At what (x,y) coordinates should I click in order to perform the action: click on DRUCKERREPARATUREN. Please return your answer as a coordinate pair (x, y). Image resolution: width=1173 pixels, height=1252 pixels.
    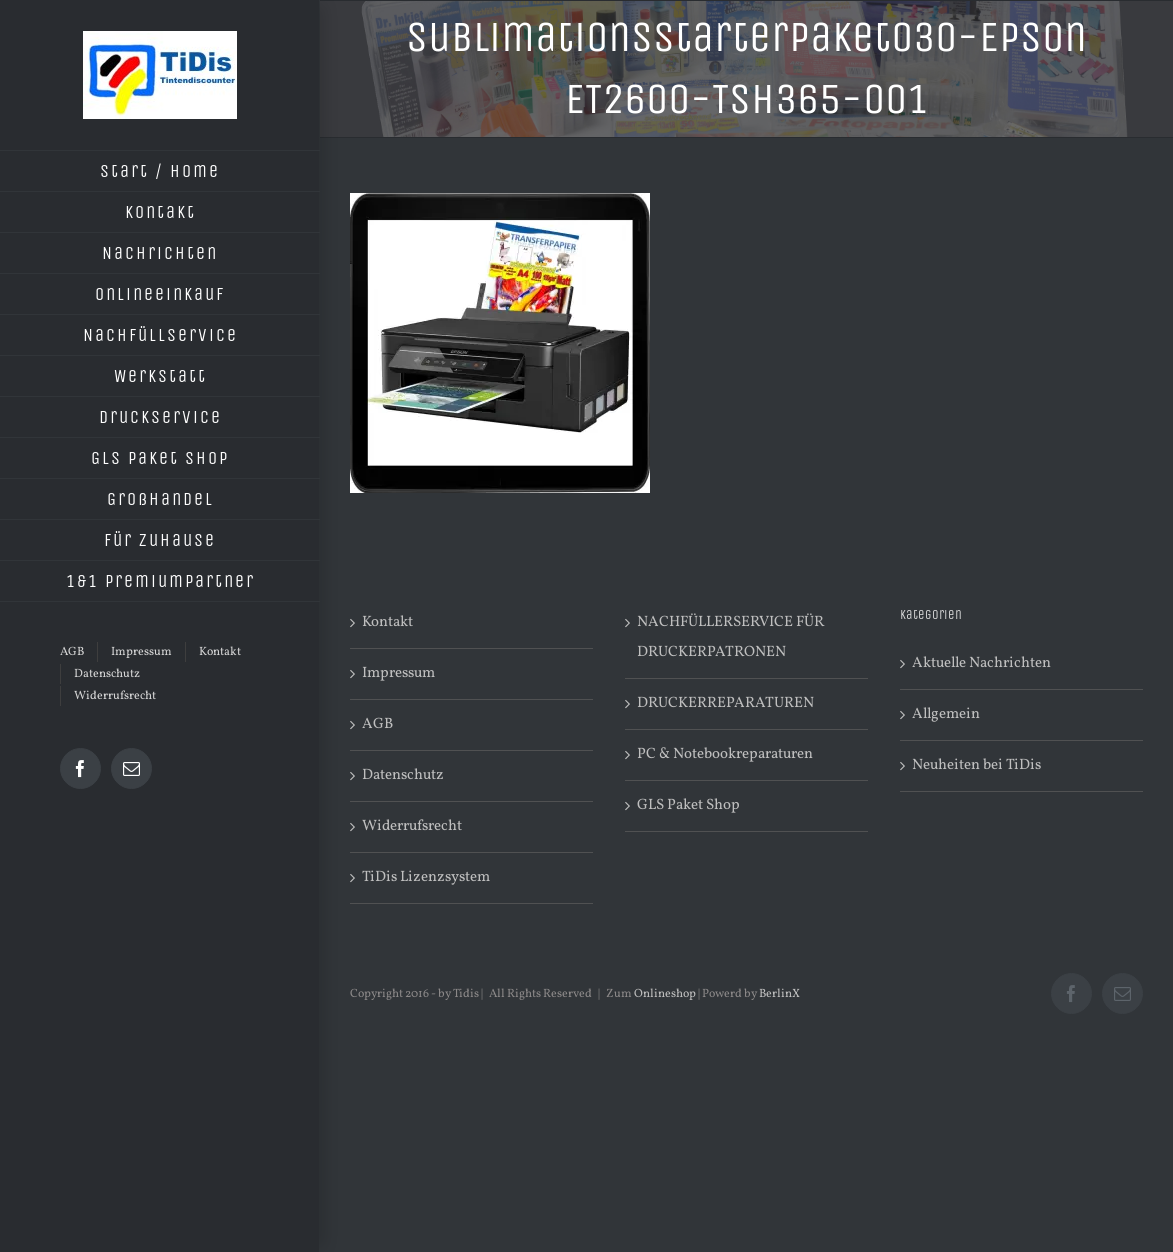
    Looking at the image, I should click on (725, 703).